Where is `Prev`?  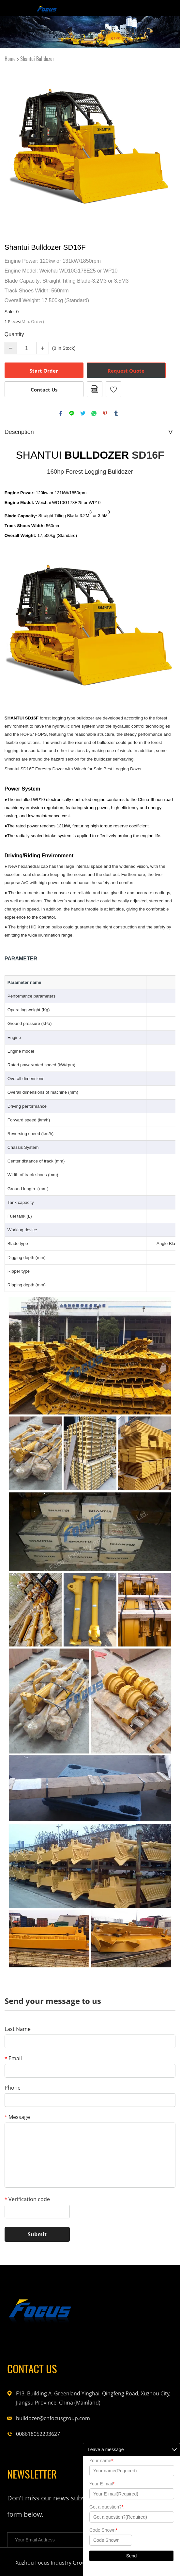
Prev is located at coordinates (13, 147).